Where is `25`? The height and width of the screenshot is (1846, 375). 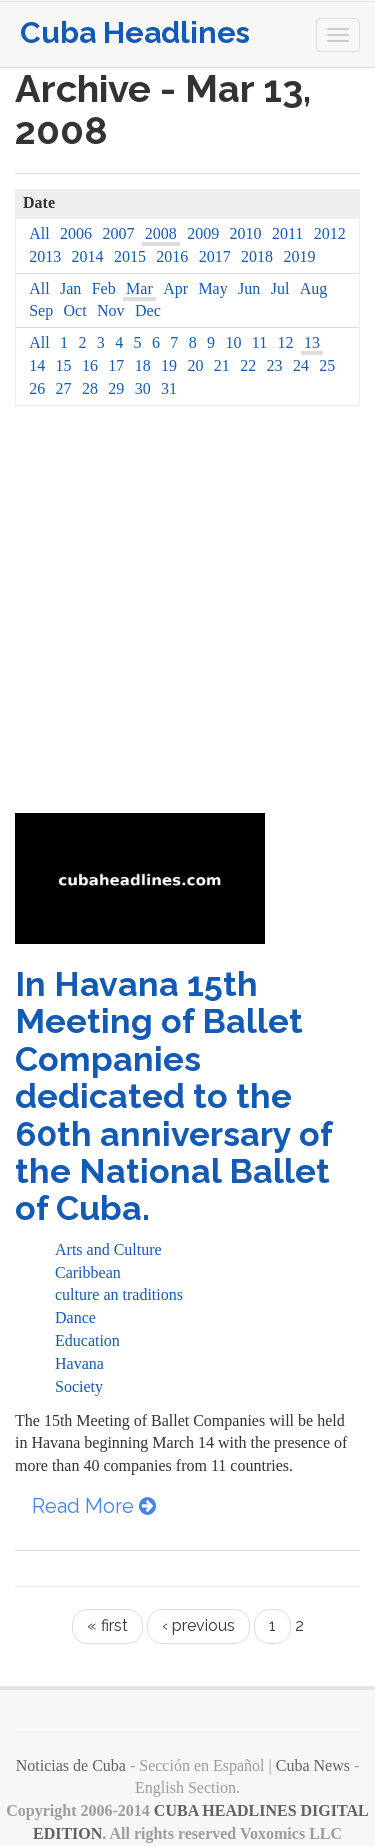 25 is located at coordinates (327, 365).